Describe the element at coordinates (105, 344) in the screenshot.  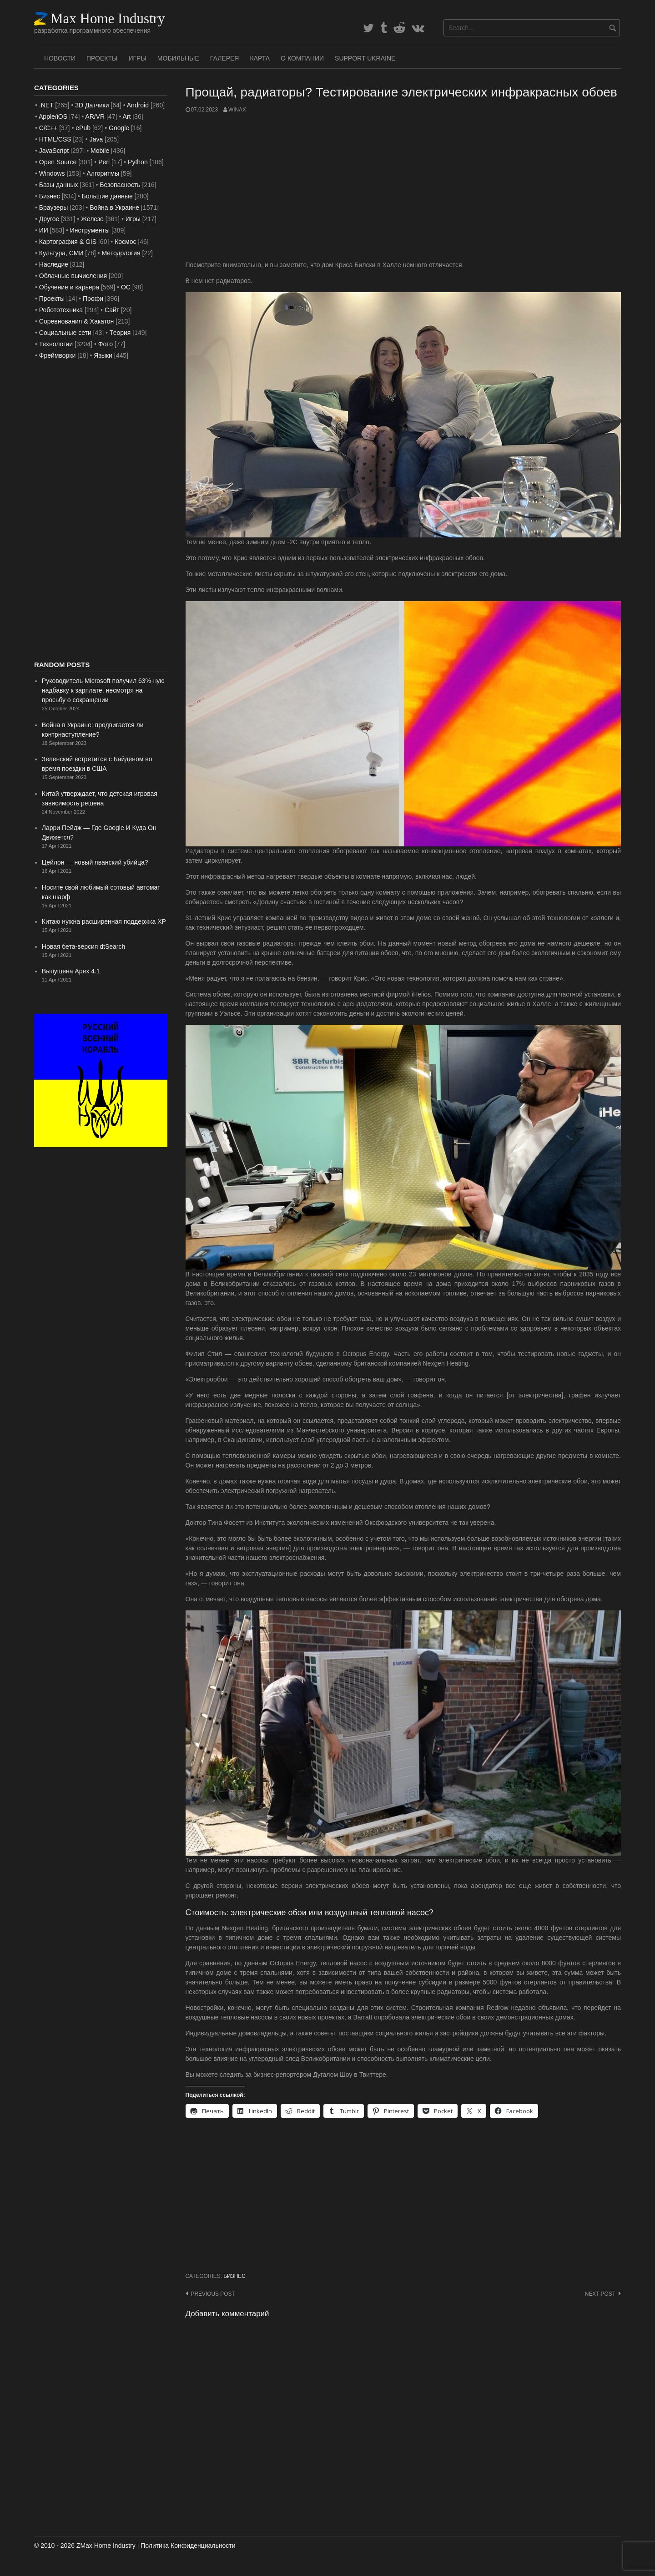
I see `Фото` at that location.